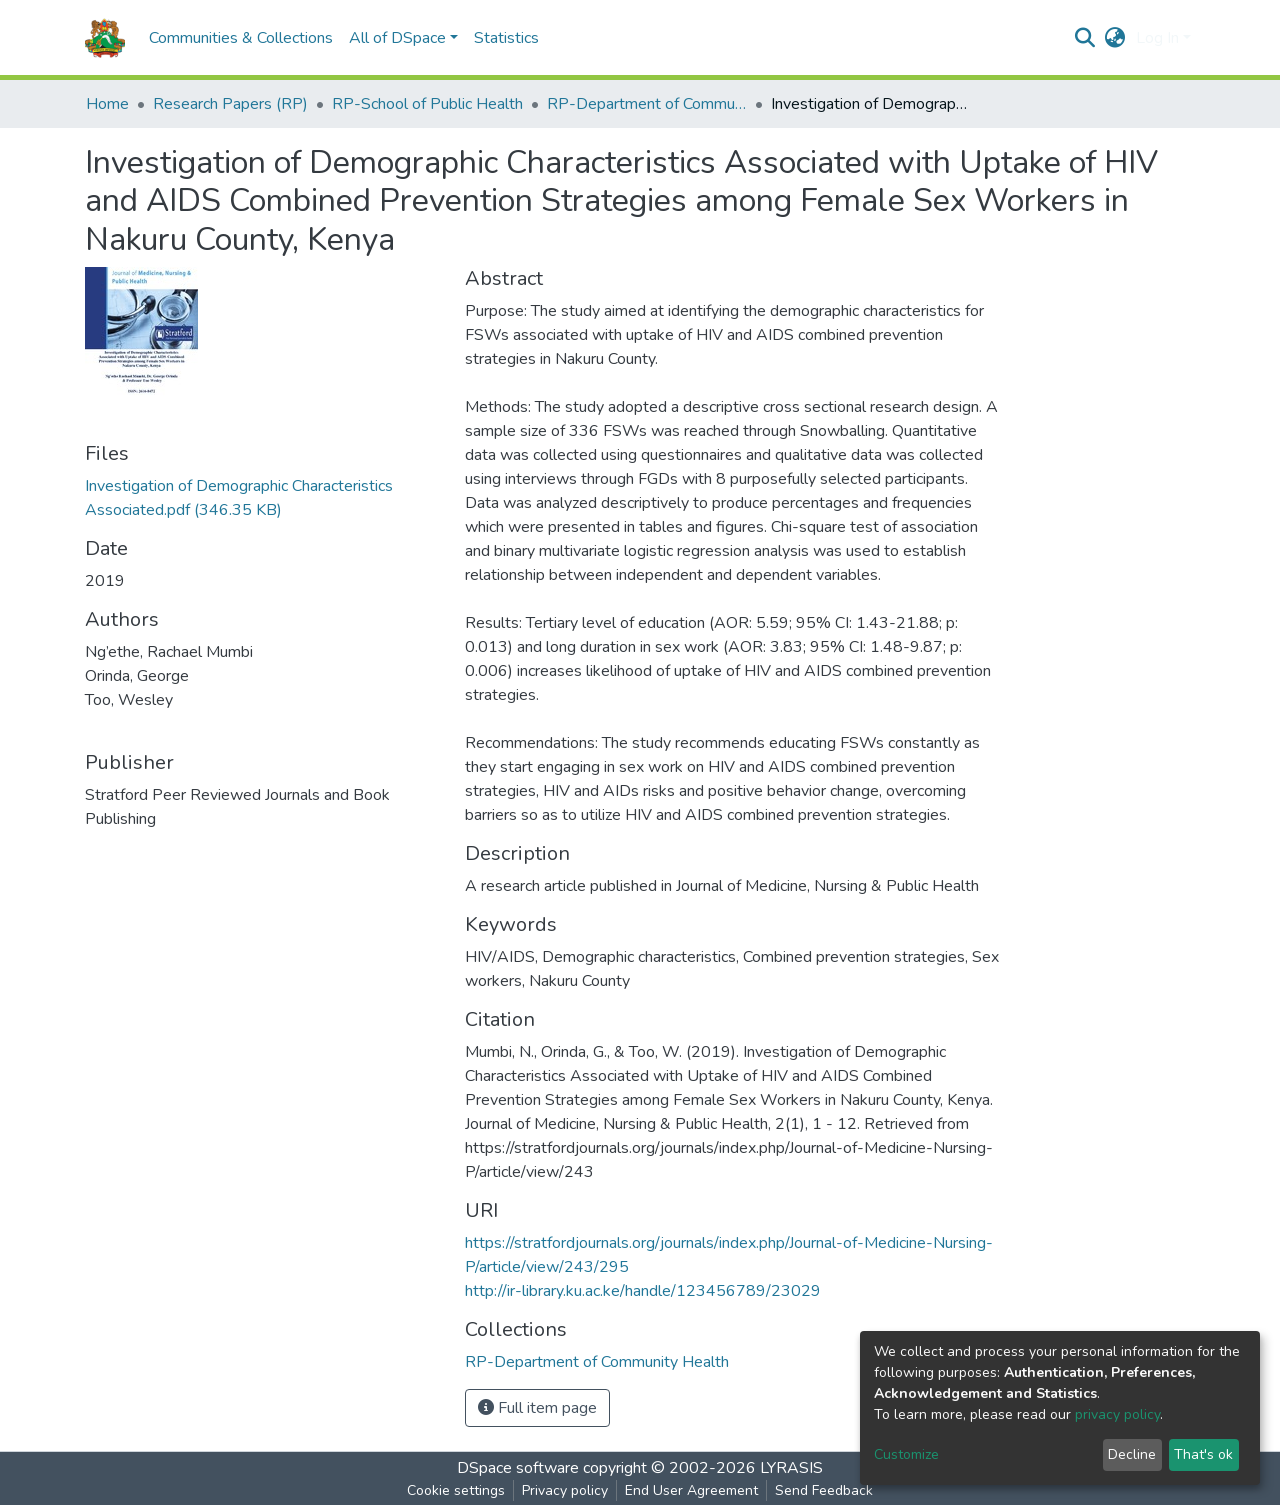  I want to click on DSpace software, so click(518, 1468).